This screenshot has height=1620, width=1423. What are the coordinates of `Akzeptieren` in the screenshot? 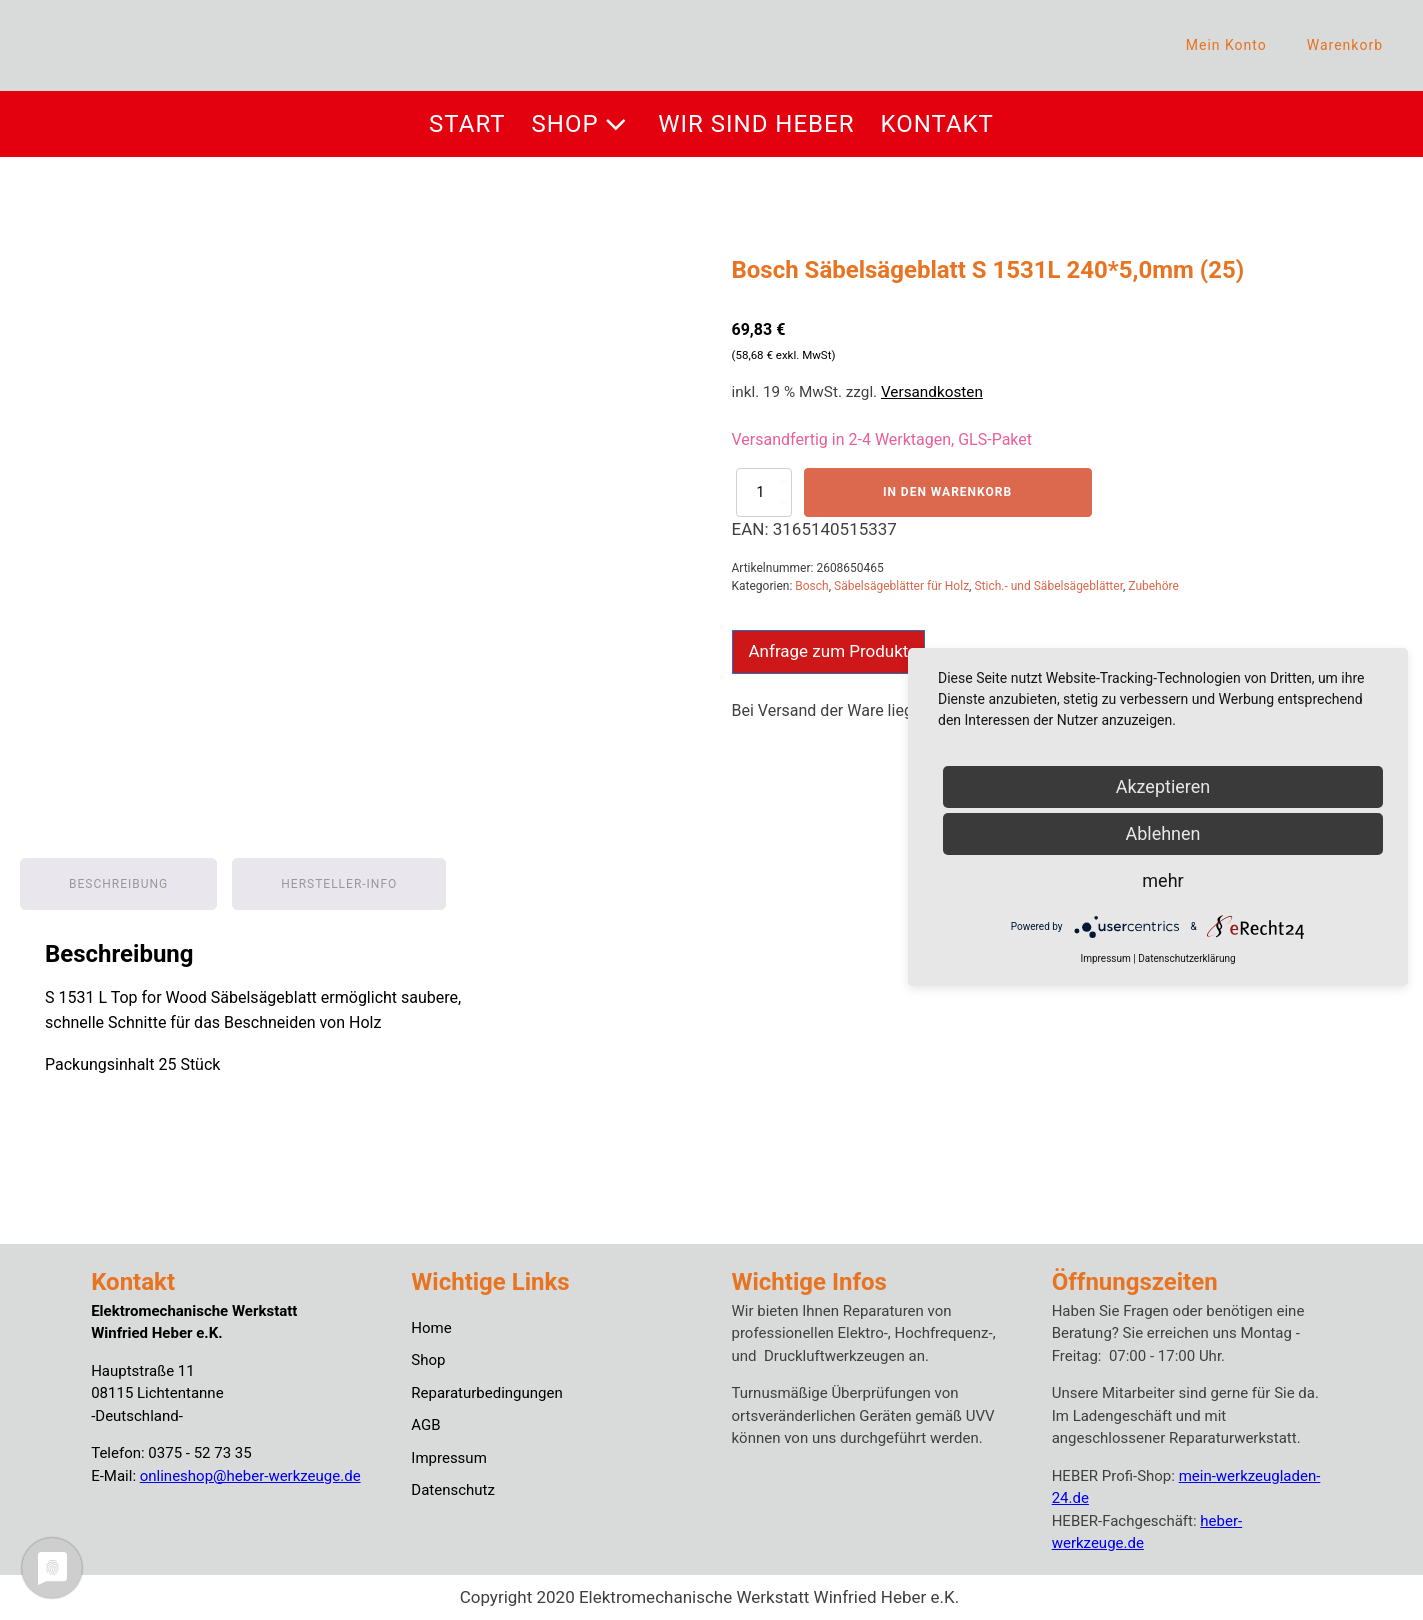 It's located at (1163, 786).